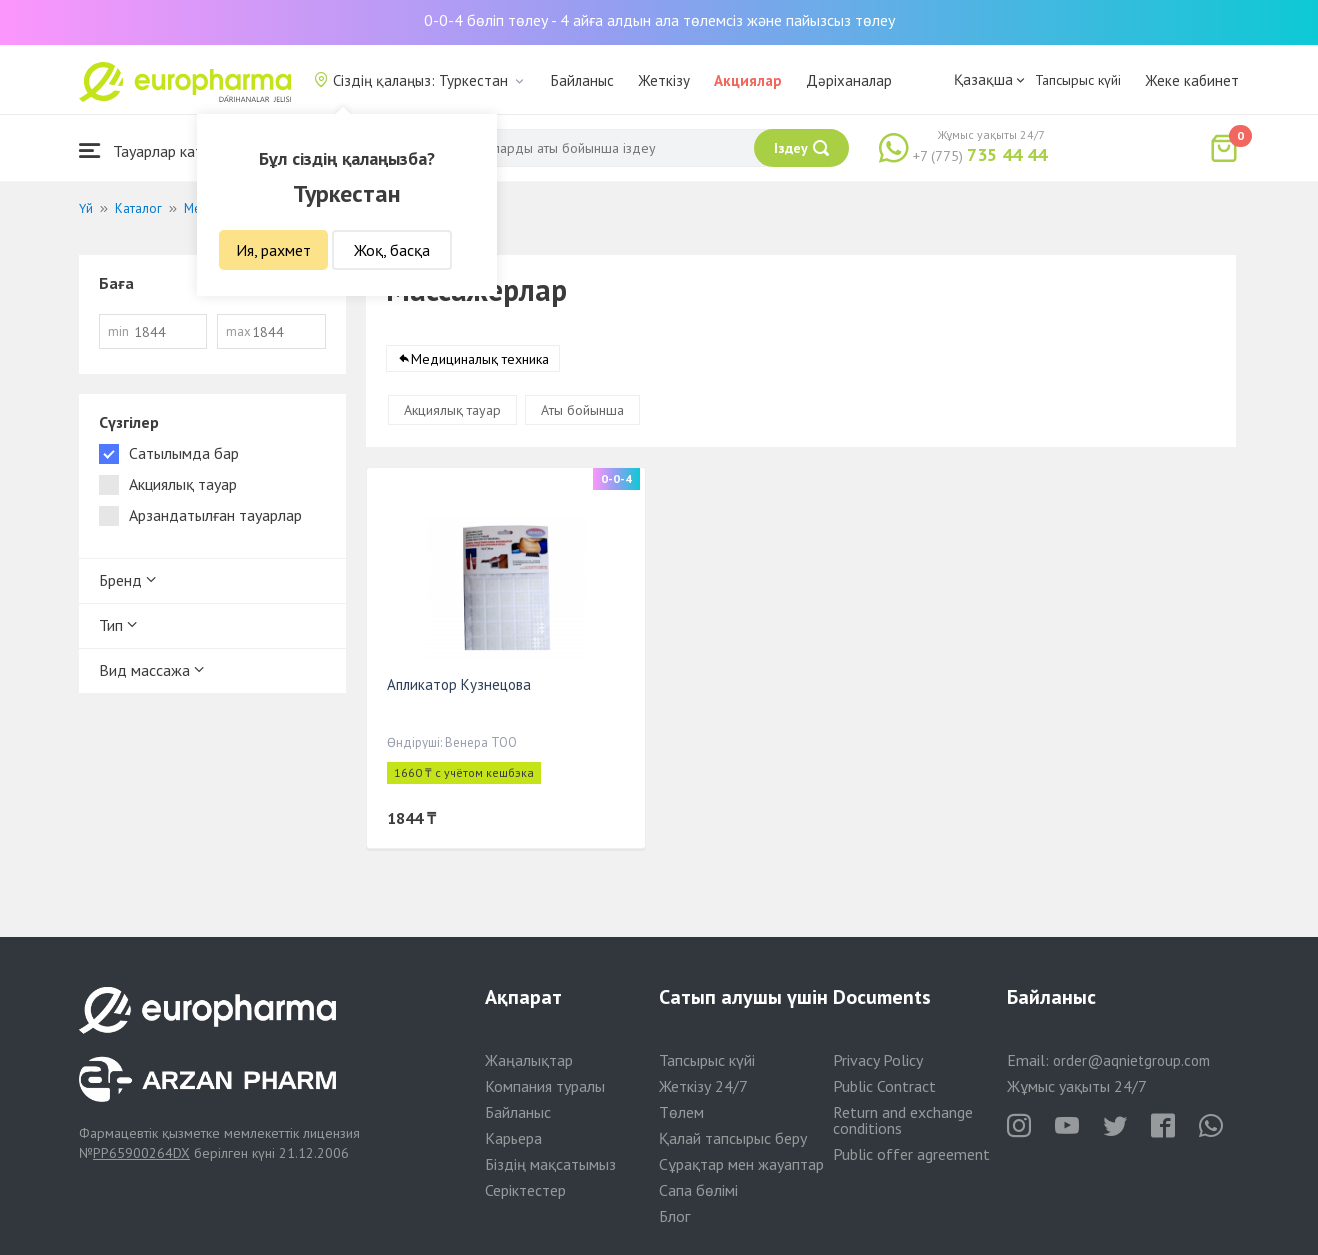 This screenshot has height=1255, width=1318. Describe the element at coordinates (480, 359) in the screenshot. I see `Медициналық техника` at that location.